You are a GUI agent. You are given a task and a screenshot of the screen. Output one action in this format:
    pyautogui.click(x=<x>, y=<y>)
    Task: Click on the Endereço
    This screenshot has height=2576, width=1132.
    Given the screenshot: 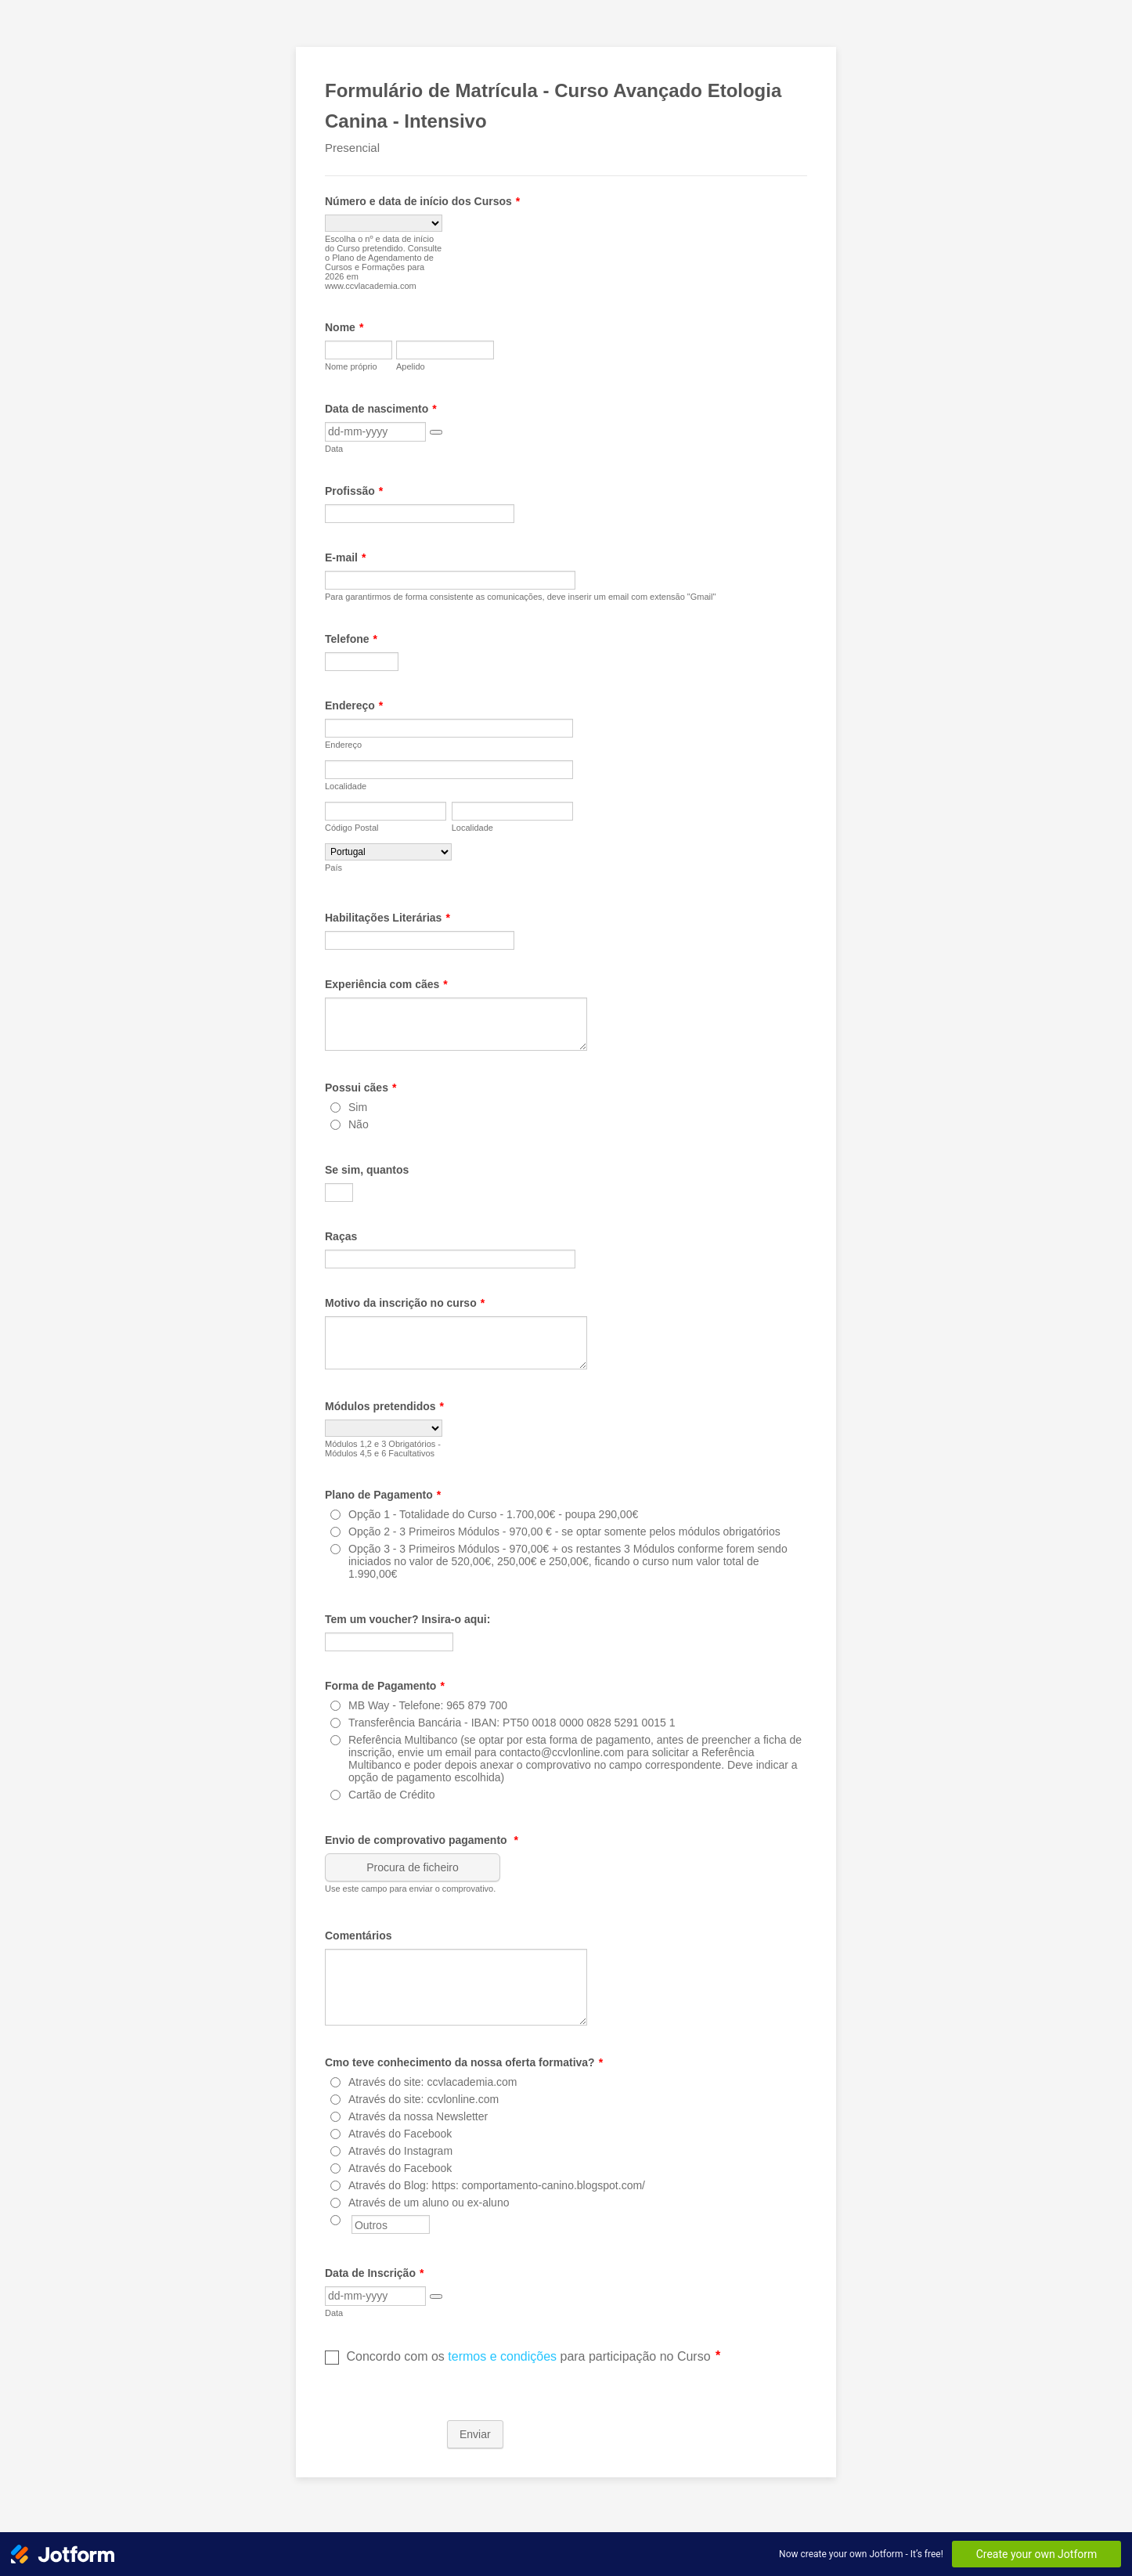 What is the action you would take?
    pyautogui.click(x=354, y=705)
    